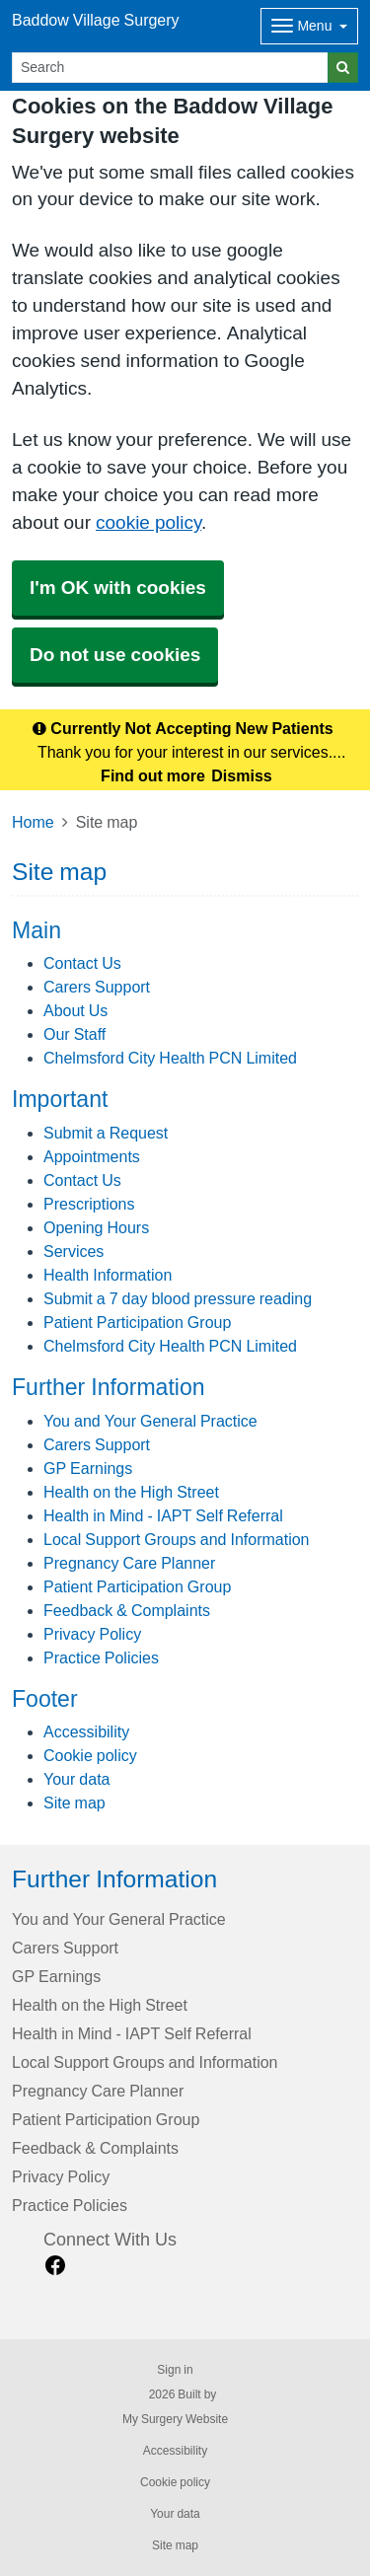  Describe the element at coordinates (148, 522) in the screenshot. I see `cookie policy` at that location.